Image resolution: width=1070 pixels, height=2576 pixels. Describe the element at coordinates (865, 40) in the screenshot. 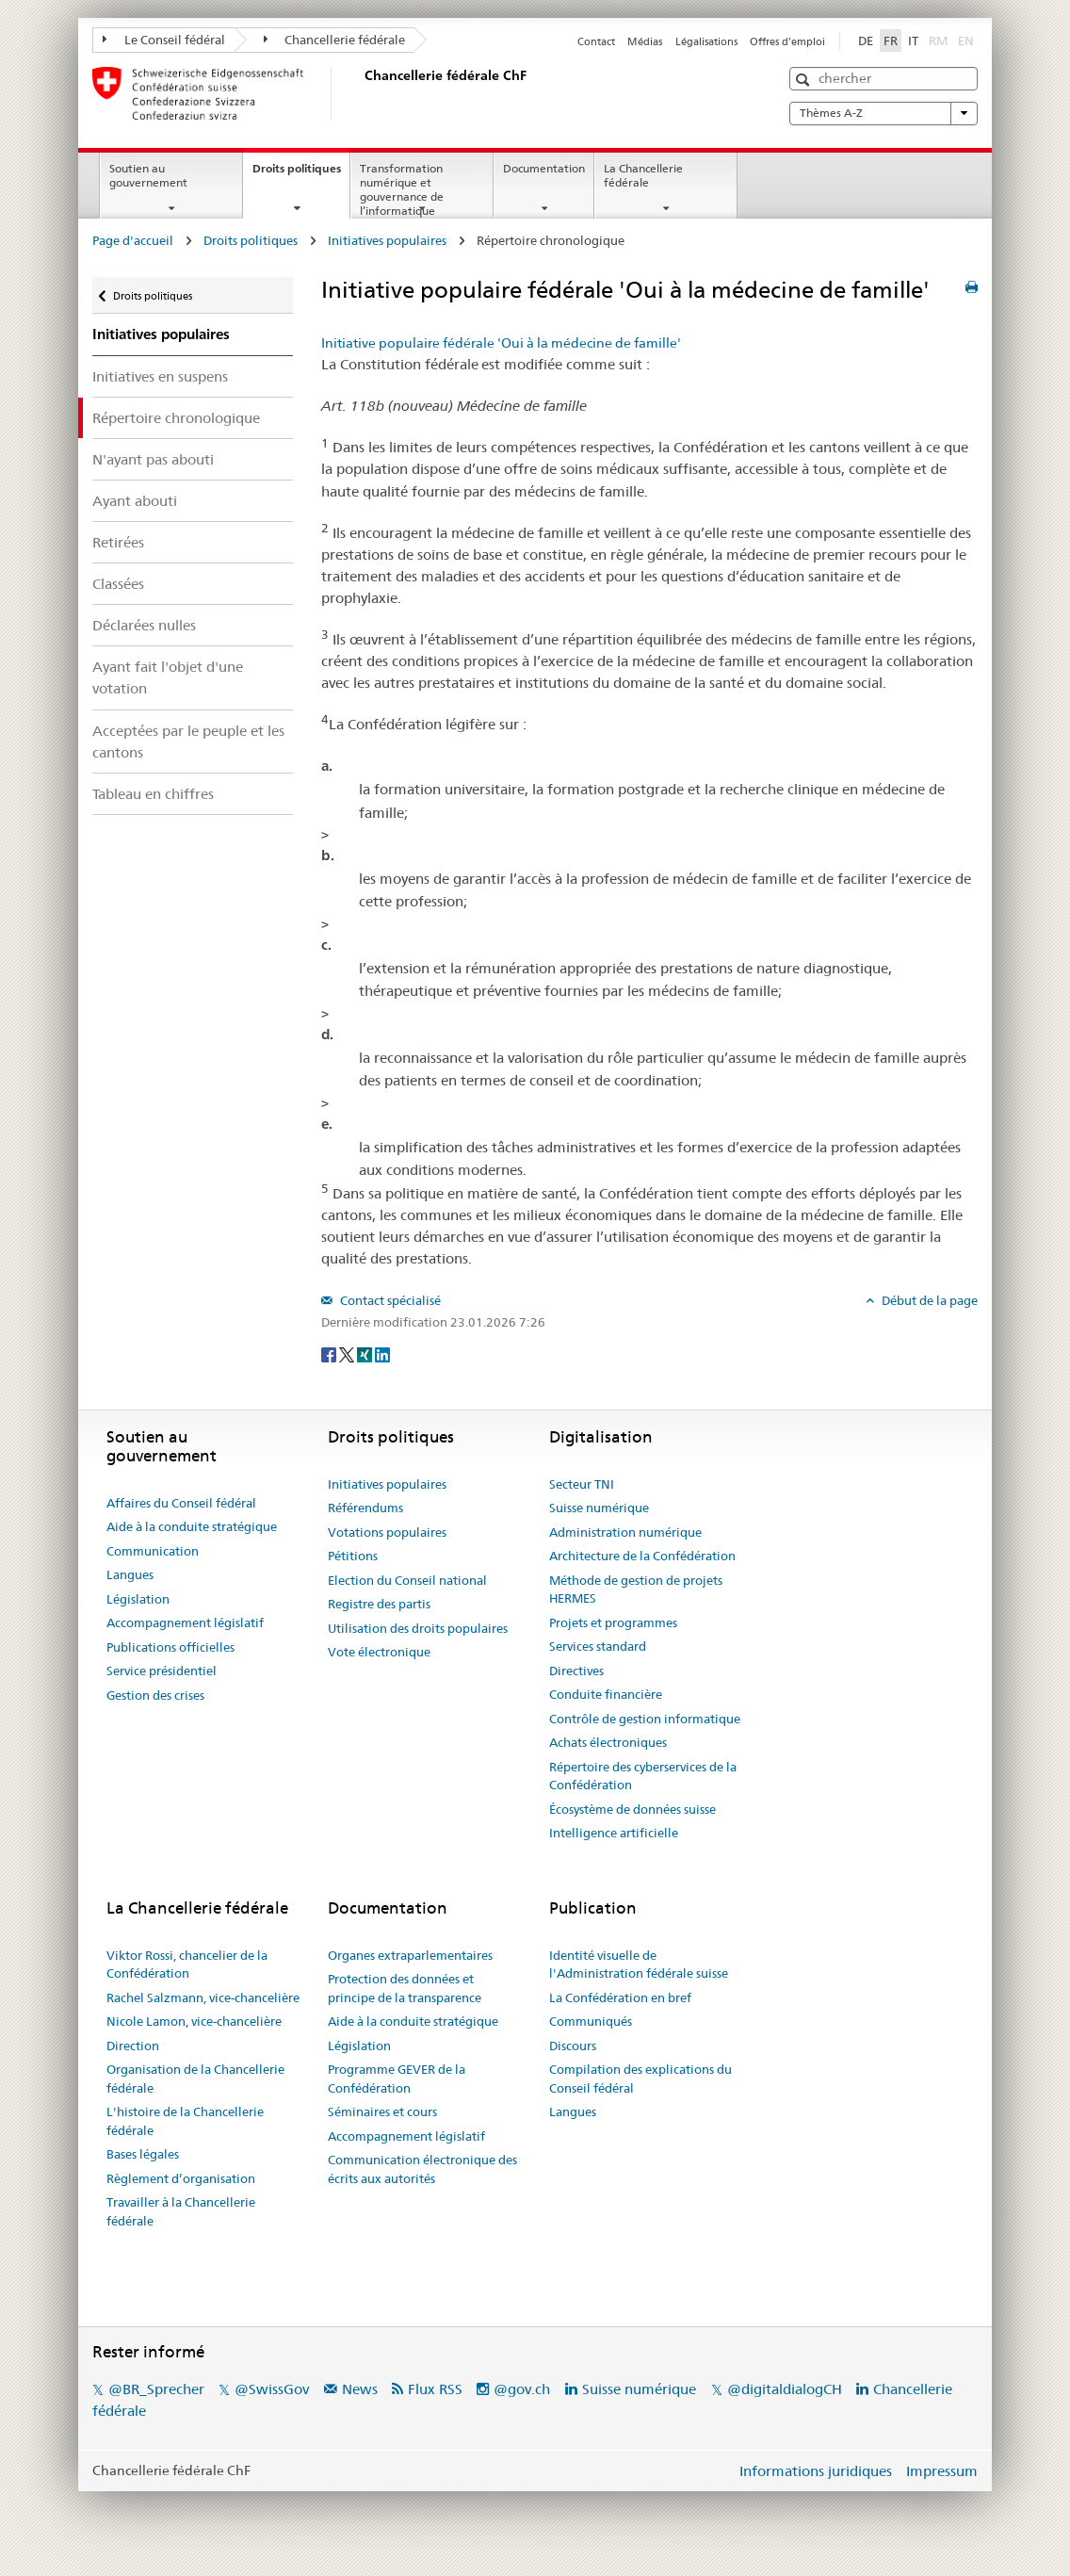

I see `DE [Deutsch]` at that location.